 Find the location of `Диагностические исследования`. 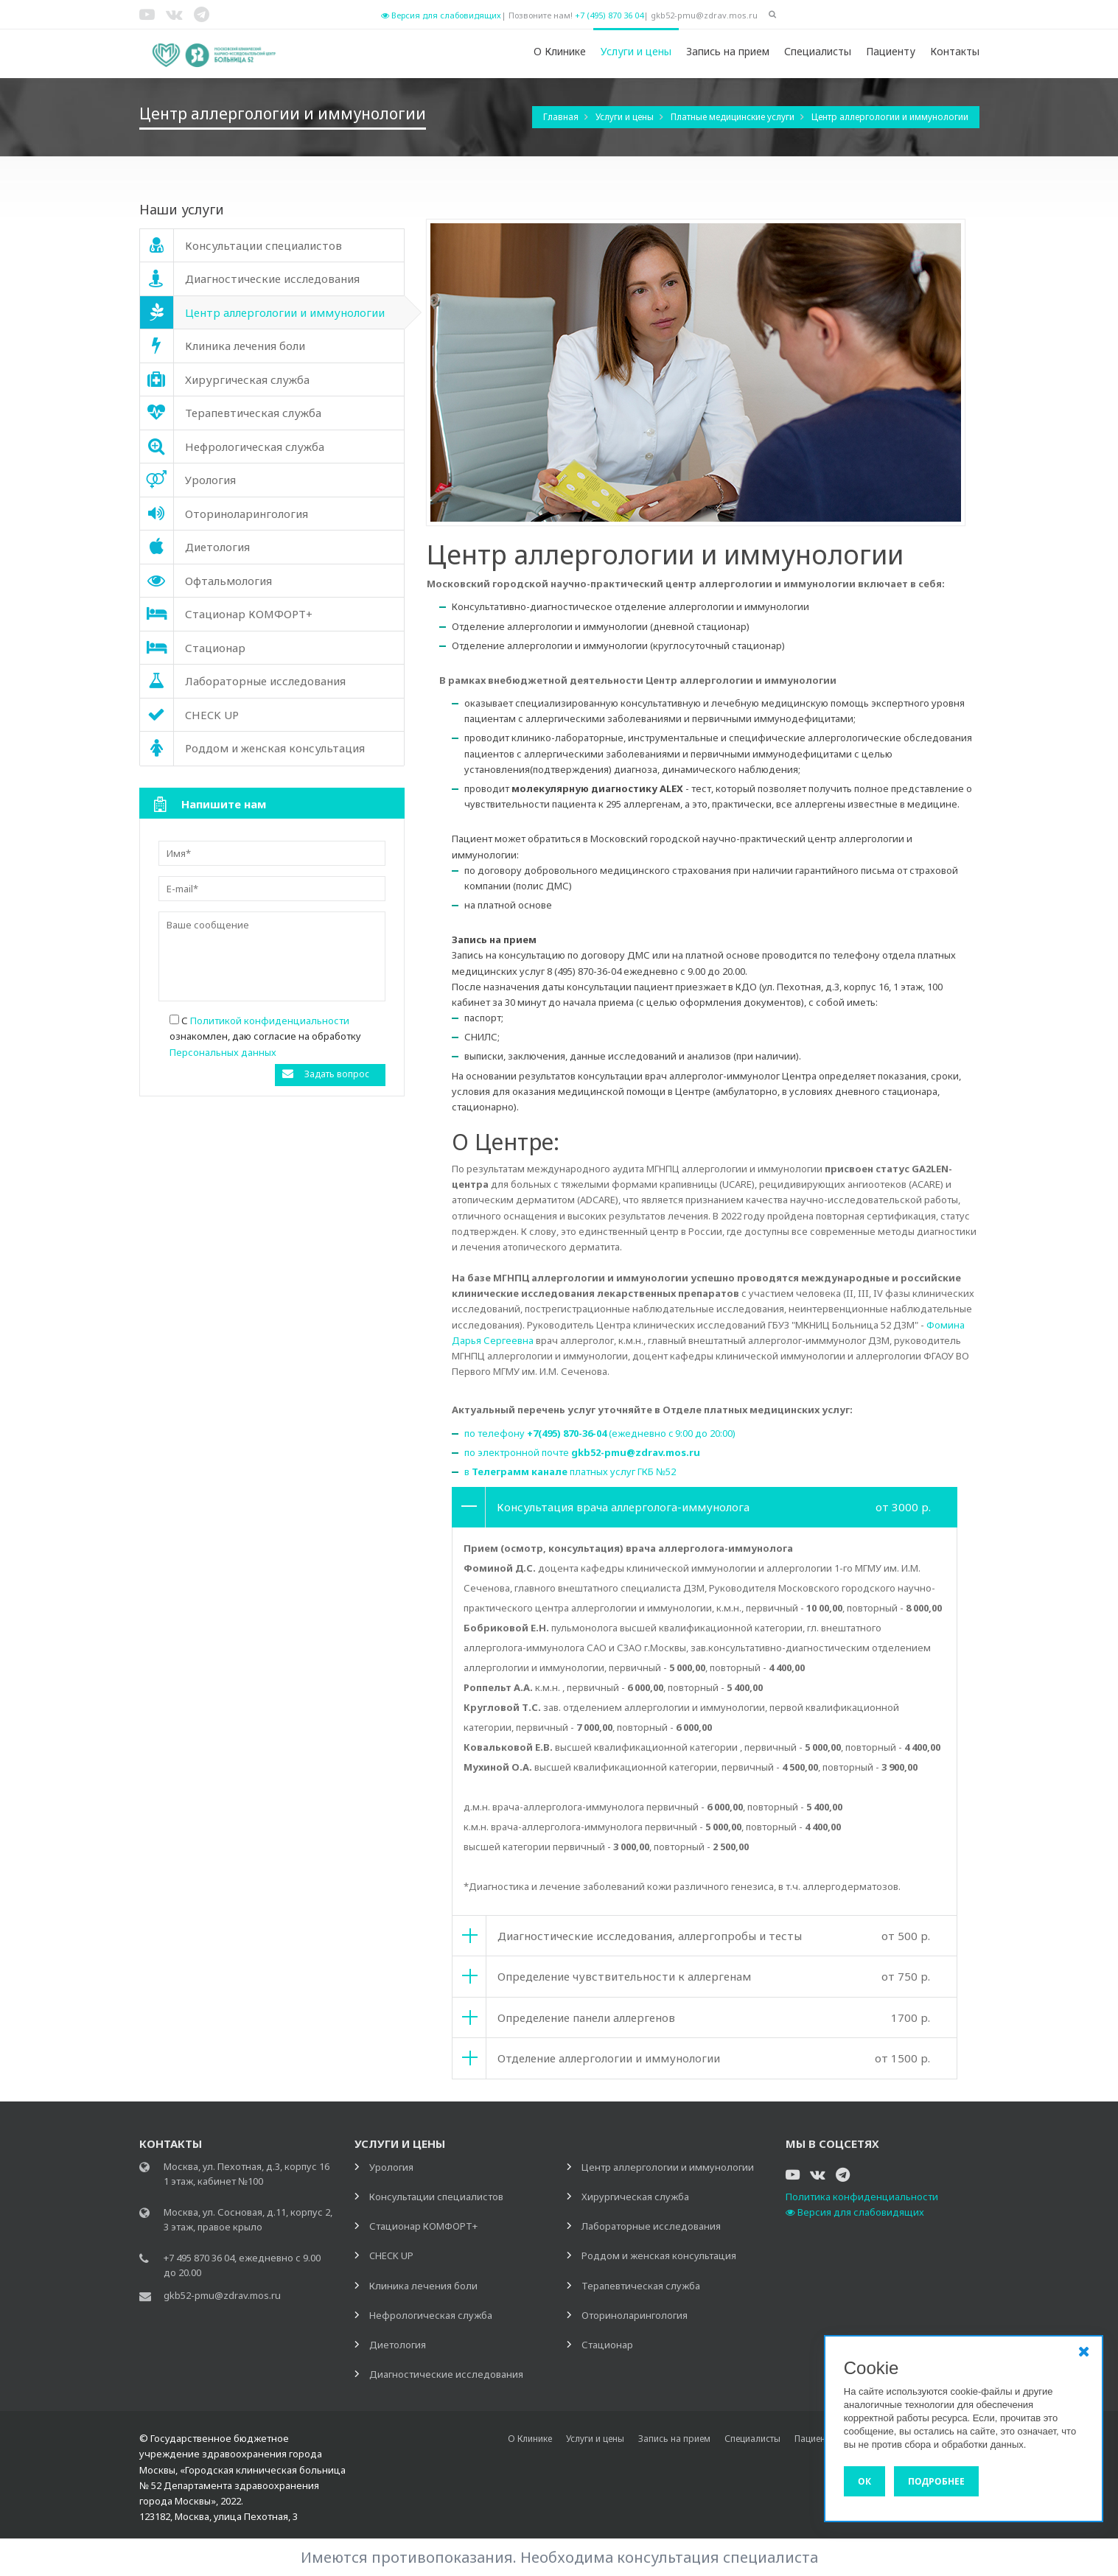

Диагностические исследования is located at coordinates (446, 2374).